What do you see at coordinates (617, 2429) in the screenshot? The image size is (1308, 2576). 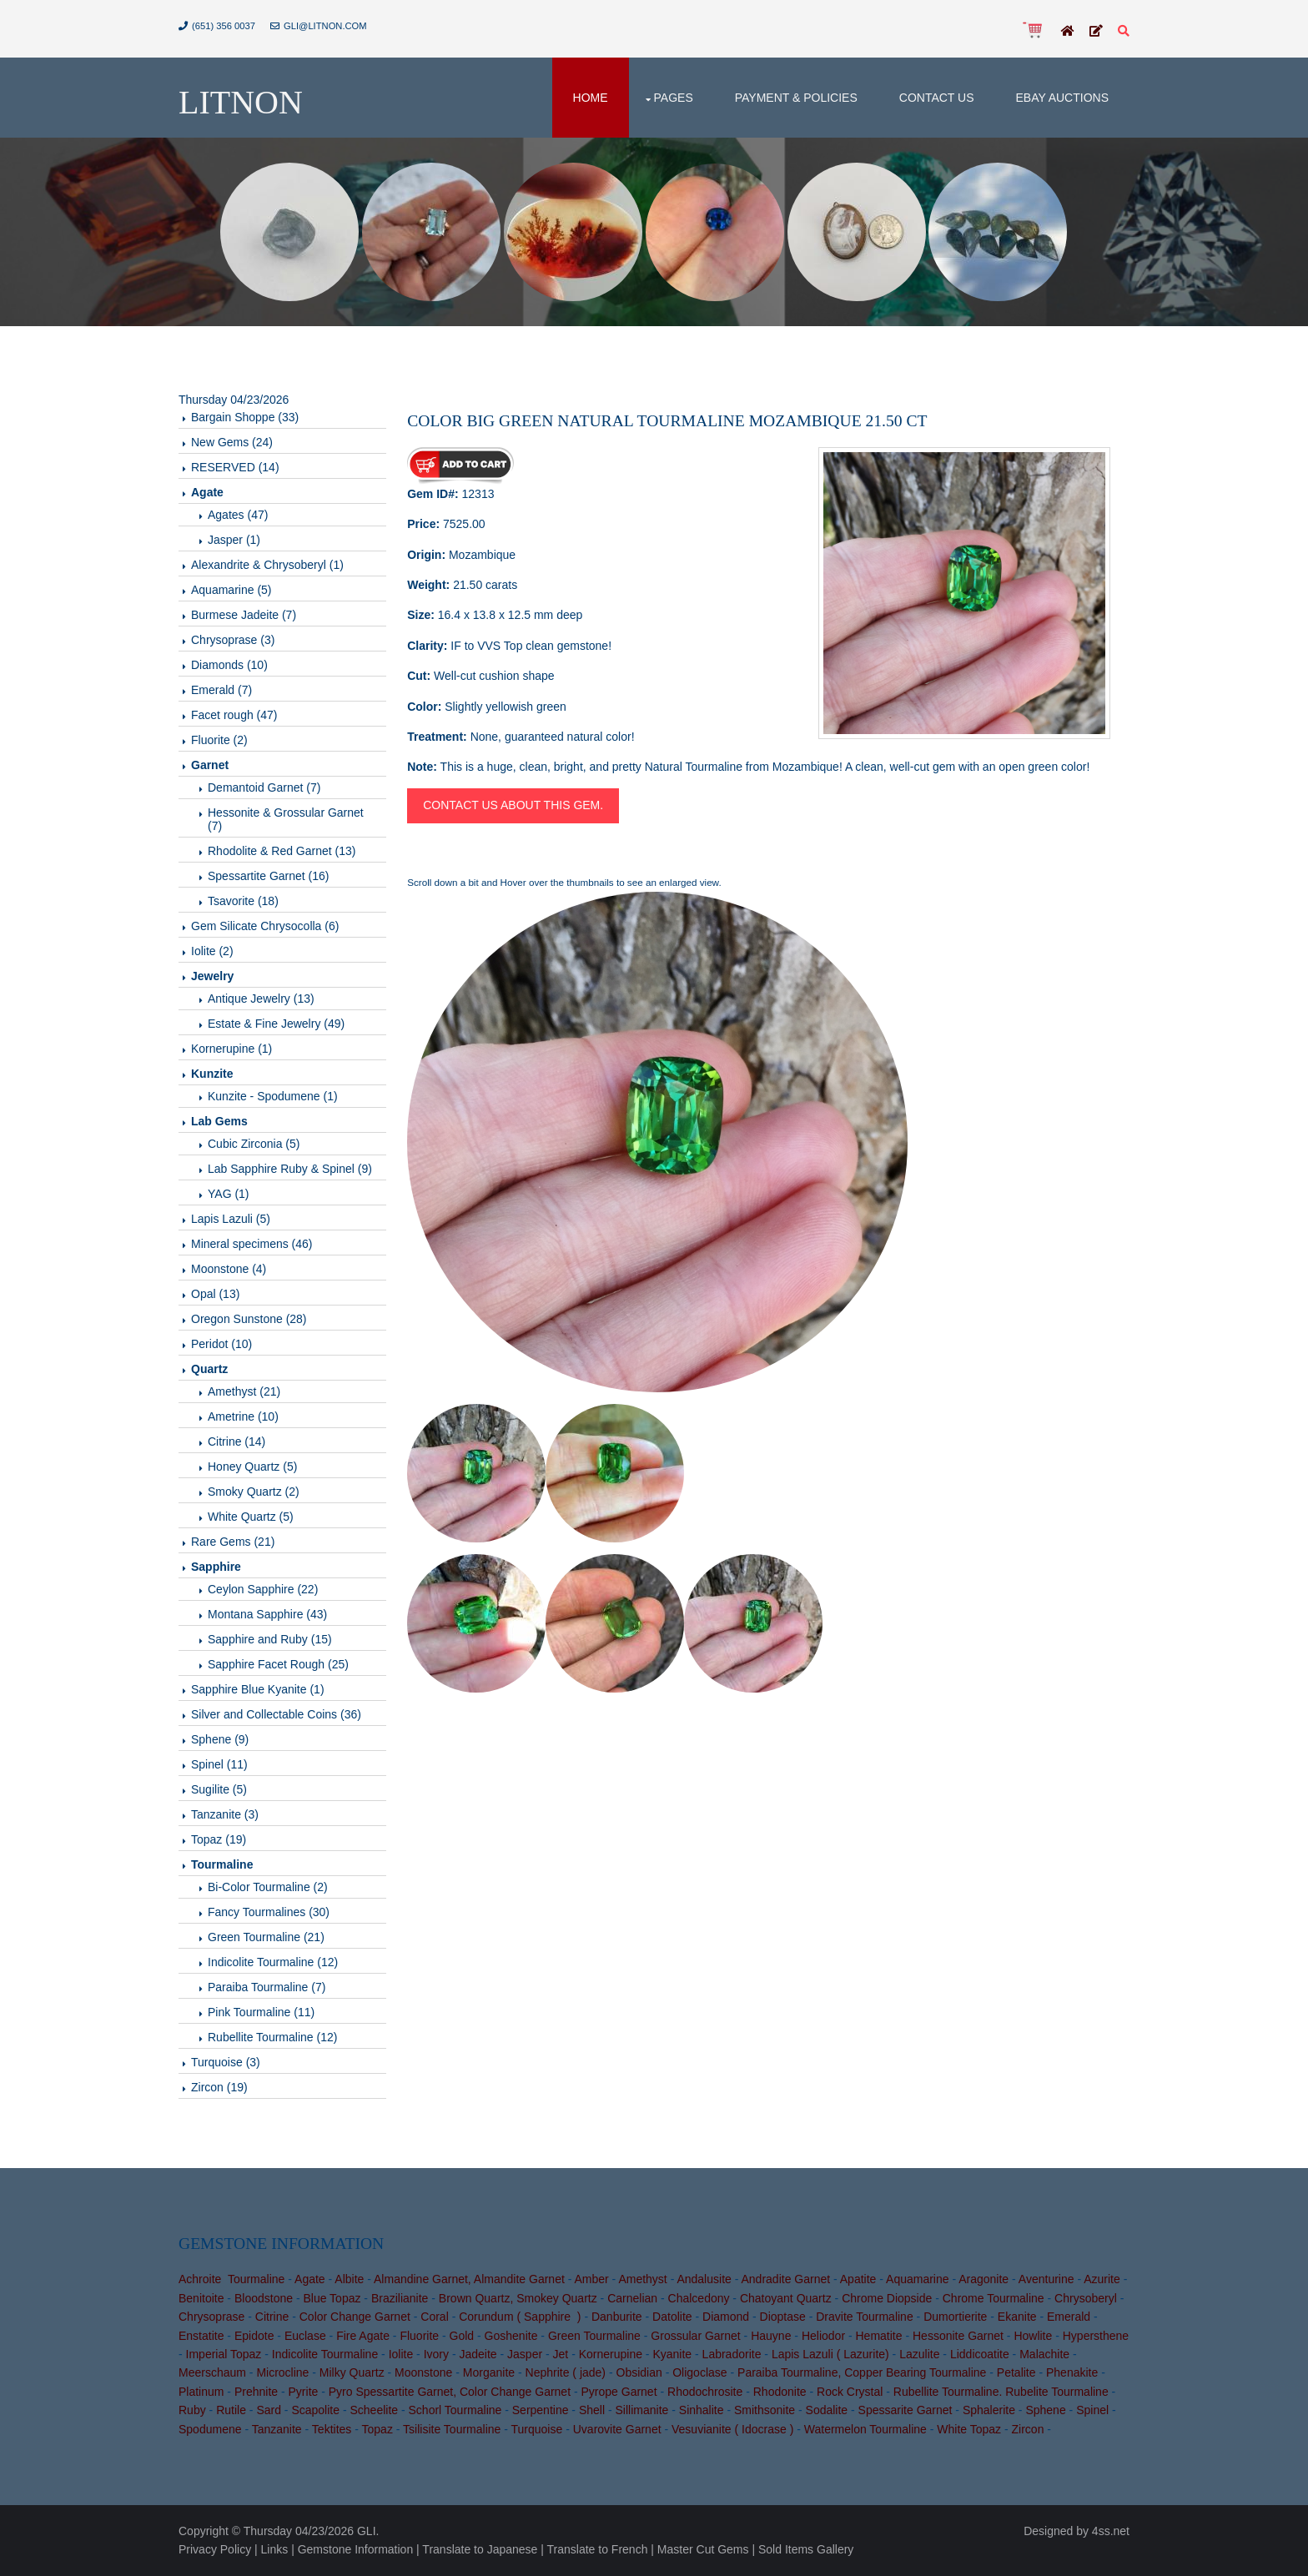 I see `Uvarovite Garnet` at bounding box center [617, 2429].